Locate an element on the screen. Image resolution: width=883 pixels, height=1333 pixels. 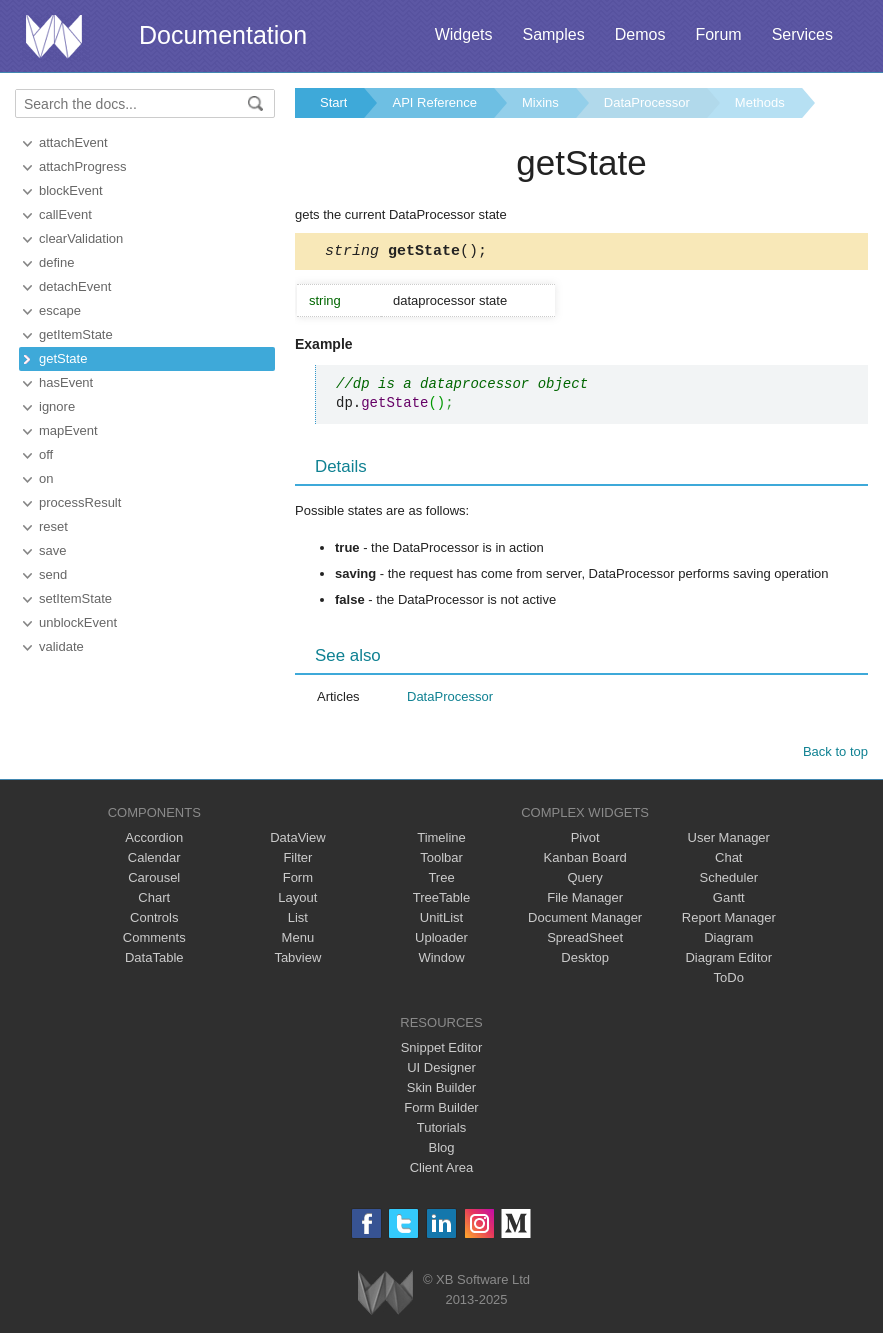
Tabview is located at coordinates (297, 960).